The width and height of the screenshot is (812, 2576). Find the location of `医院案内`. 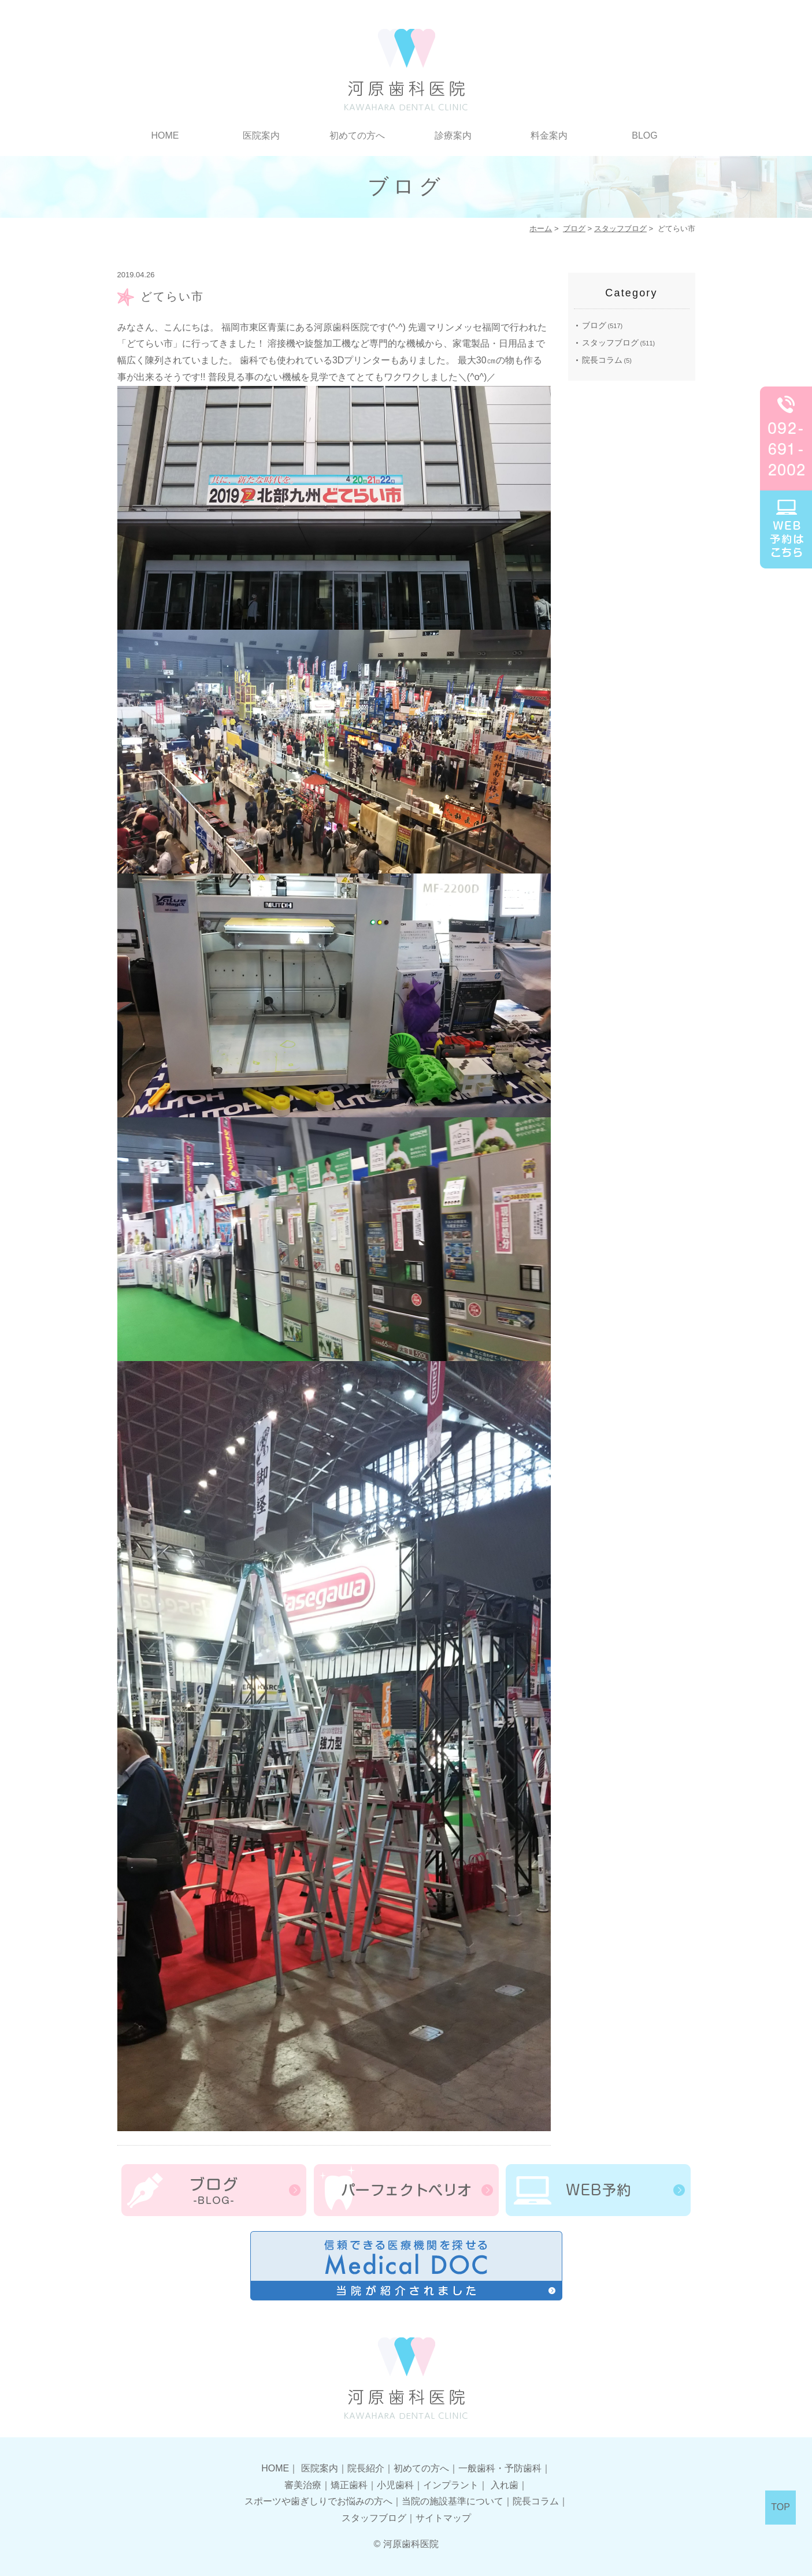

医院案内 is located at coordinates (261, 135).